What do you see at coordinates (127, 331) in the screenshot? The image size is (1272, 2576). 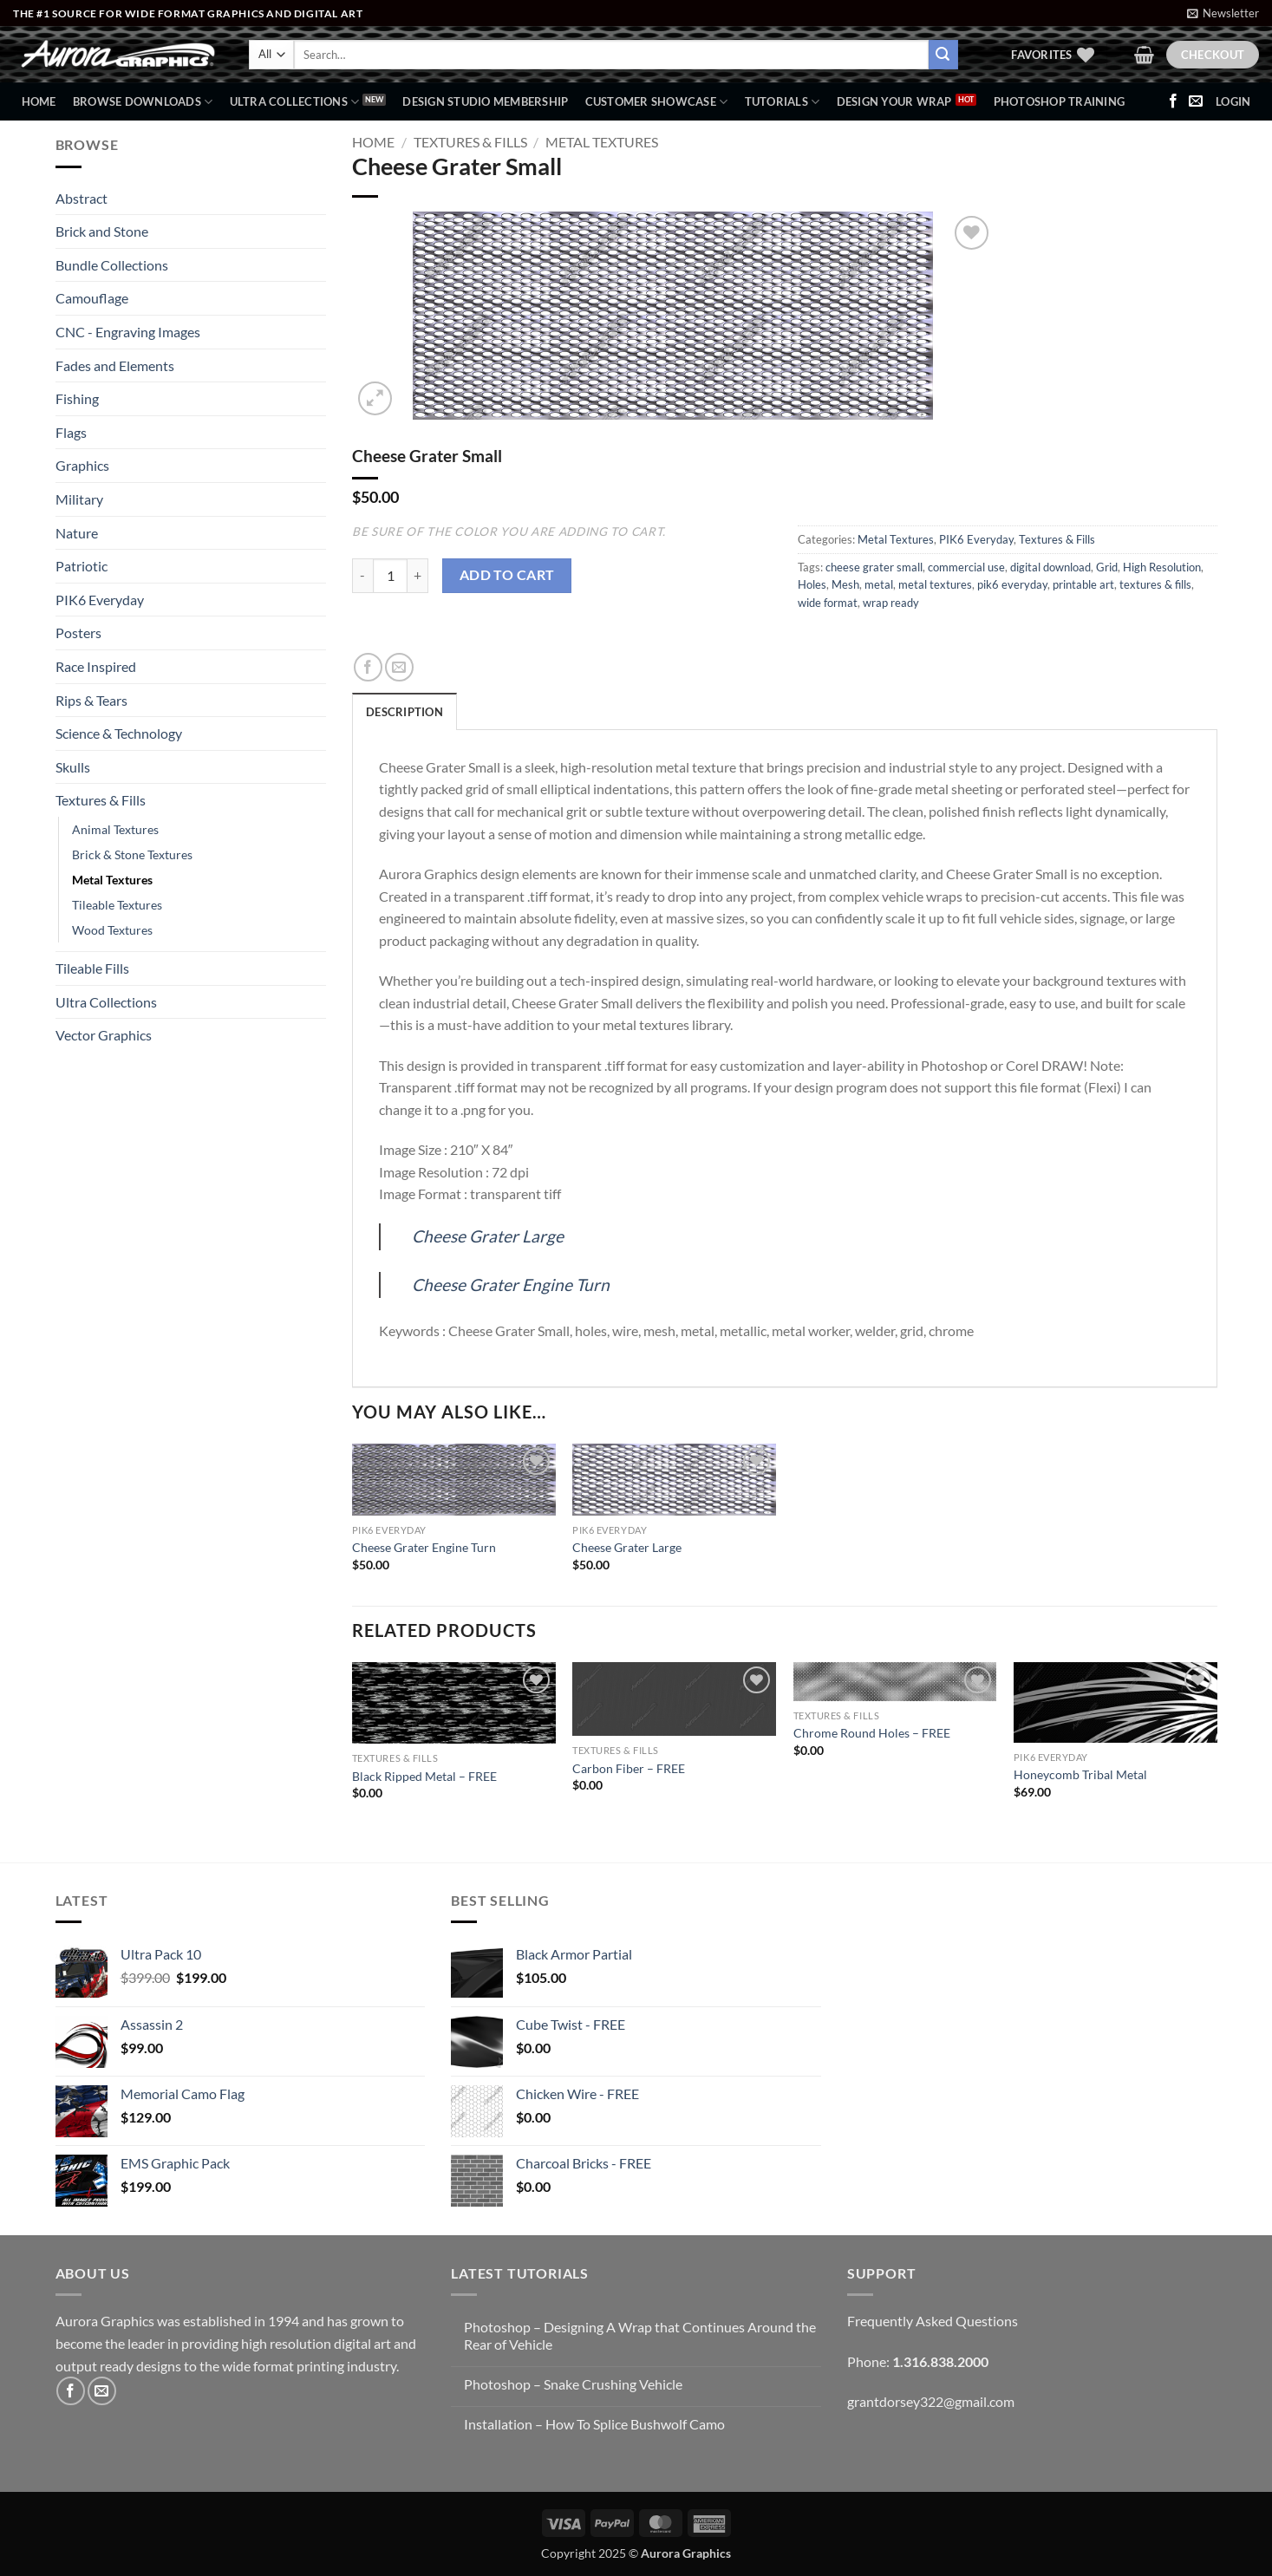 I see `CNC - Engraving Images` at bounding box center [127, 331].